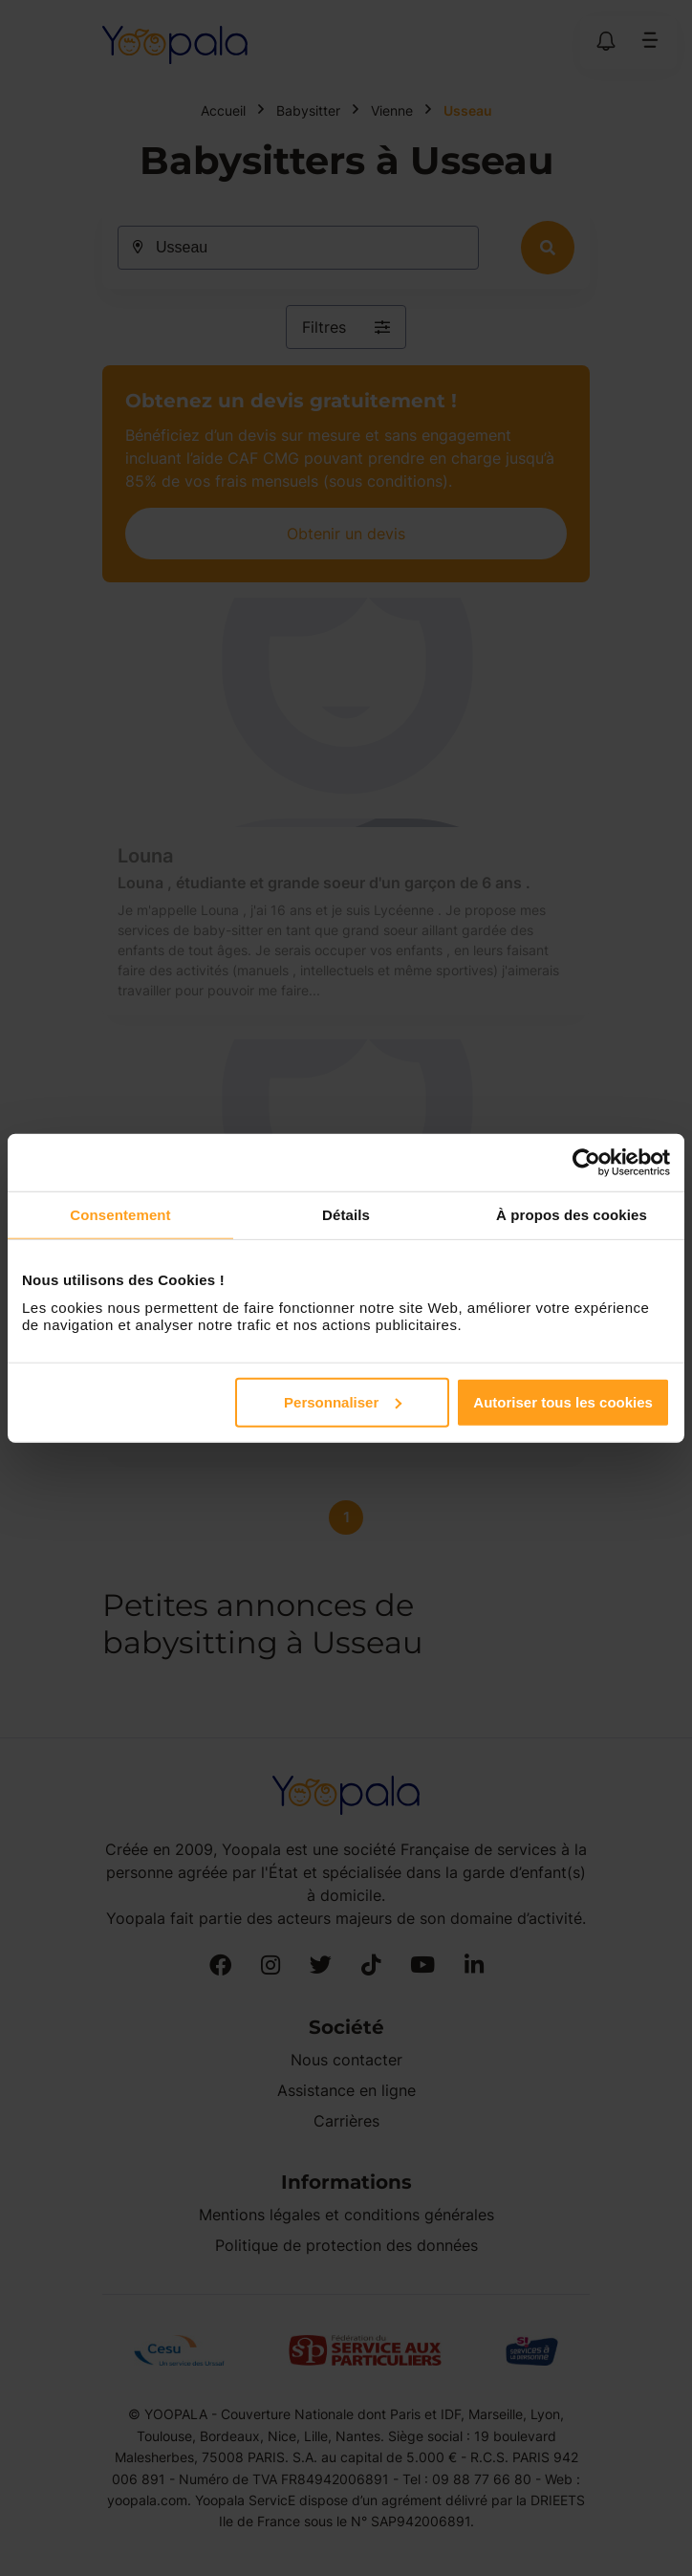 The width and height of the screenshot is (692, 2576). I want to click on Détails [tab], so click(346, 1215).